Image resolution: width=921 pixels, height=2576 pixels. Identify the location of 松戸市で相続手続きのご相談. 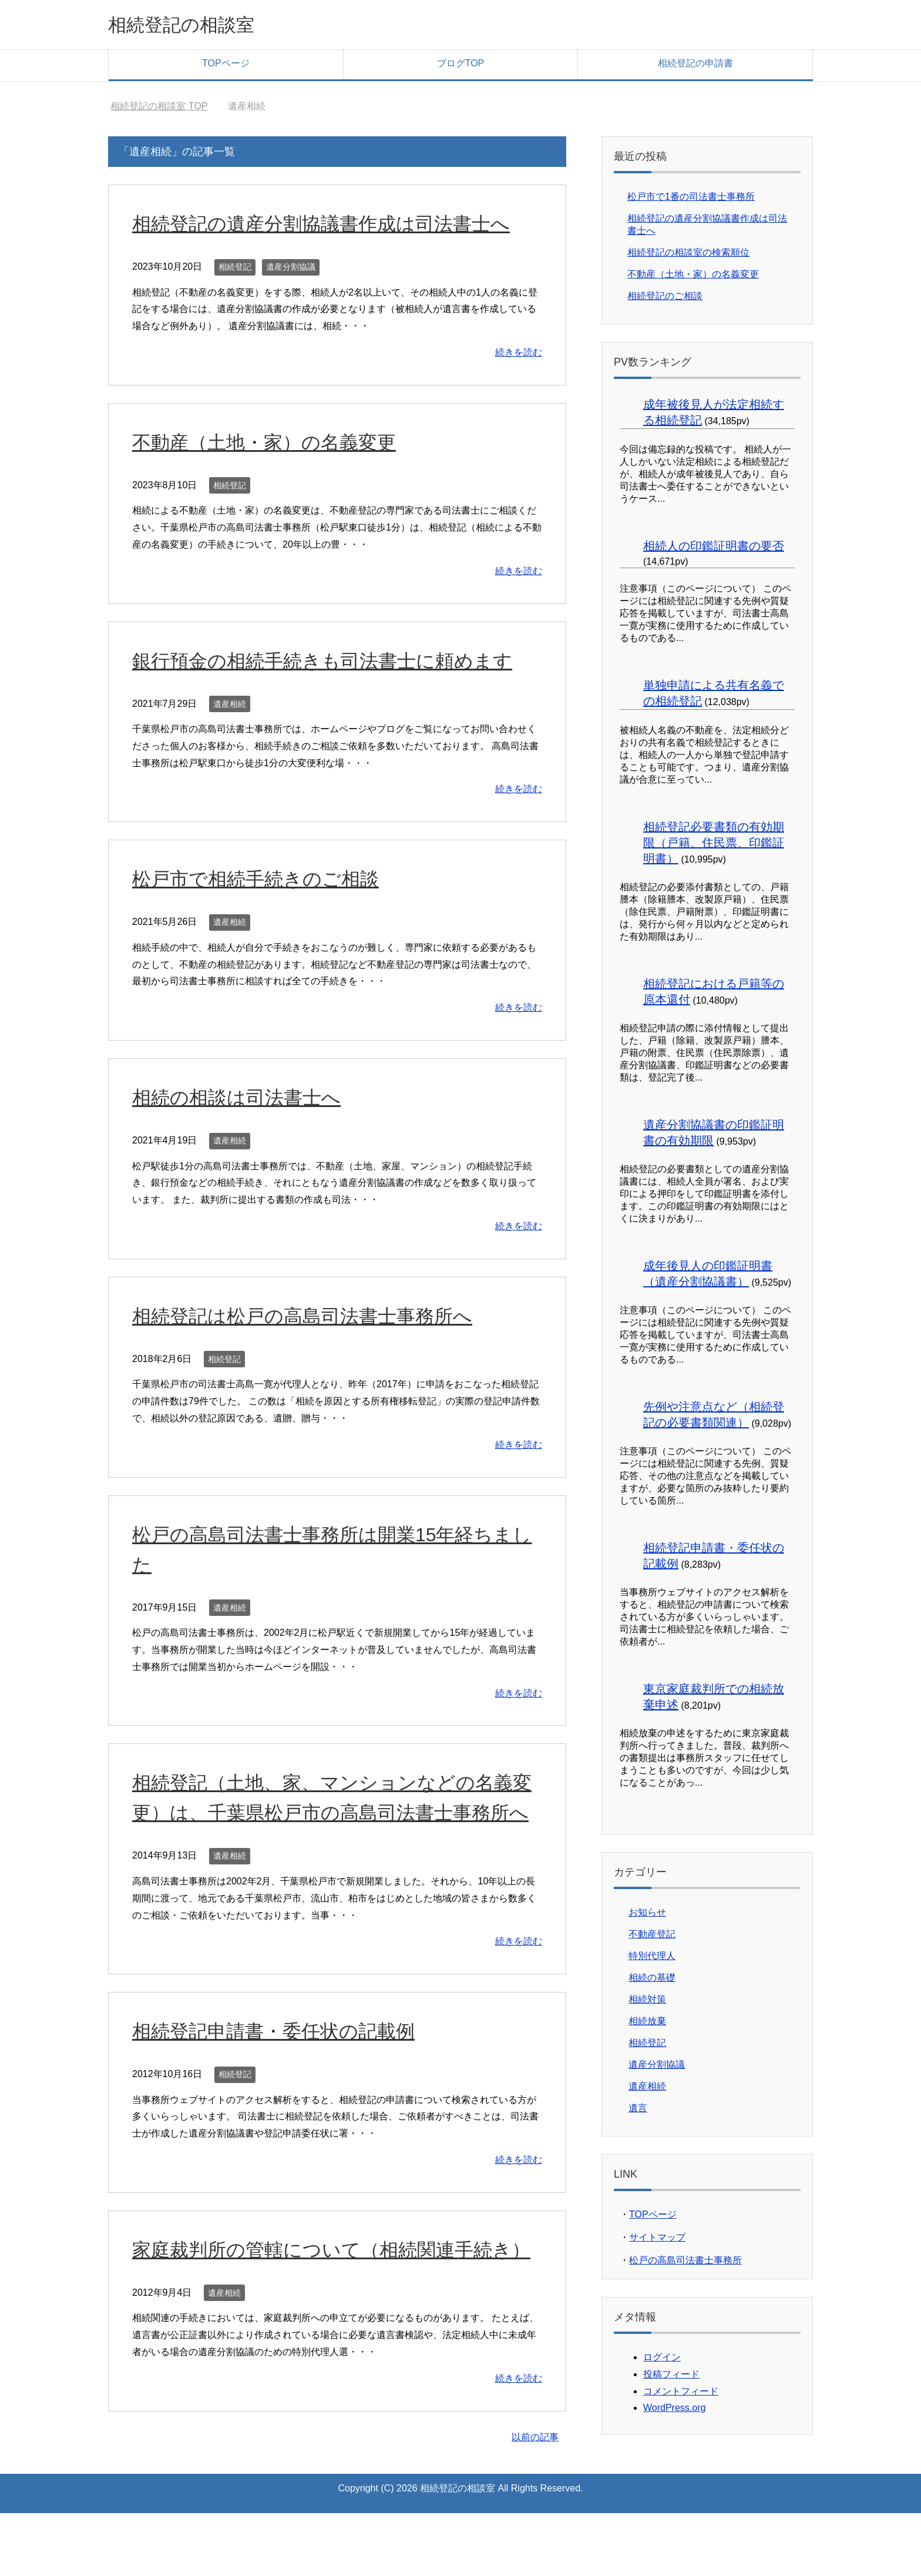
(263, 881).